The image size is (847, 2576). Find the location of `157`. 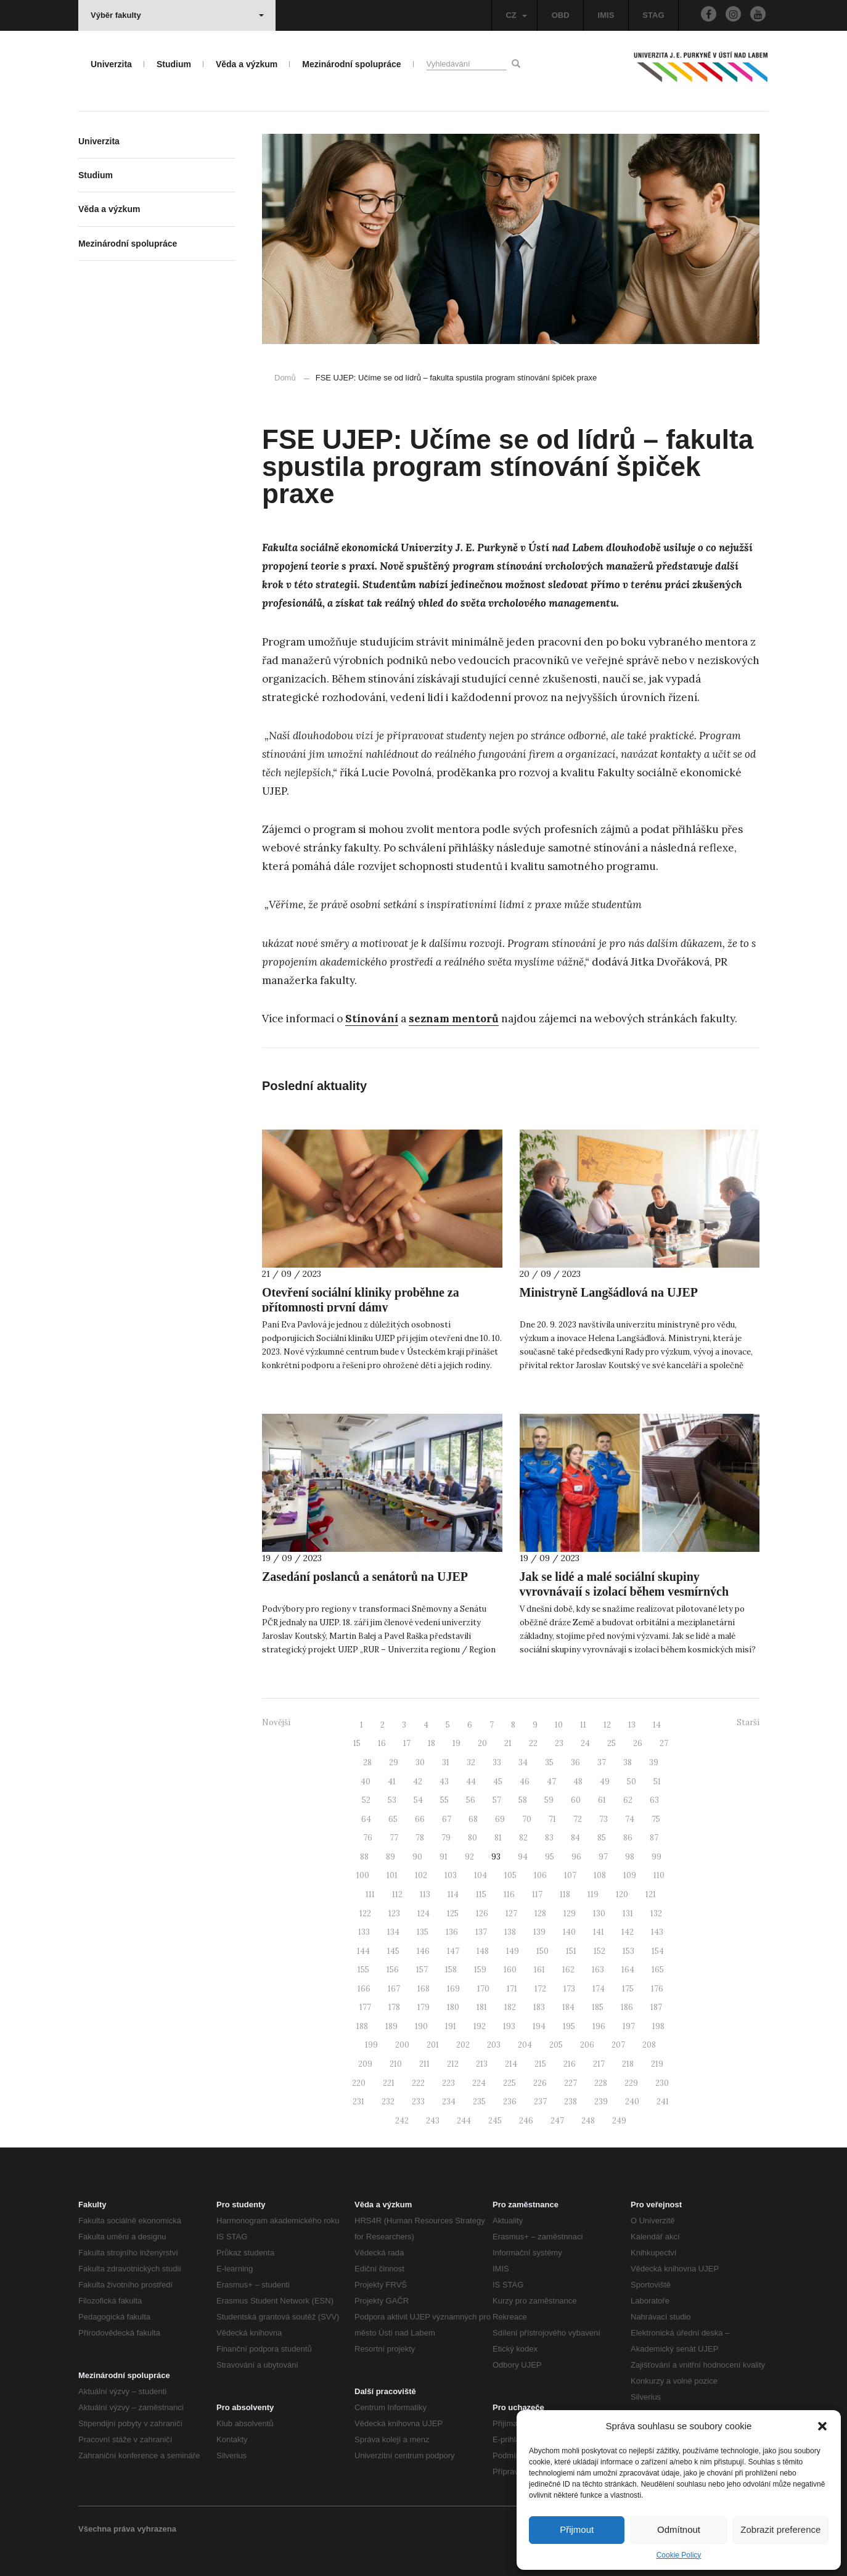

157 is located at coordinates (422, 1969).